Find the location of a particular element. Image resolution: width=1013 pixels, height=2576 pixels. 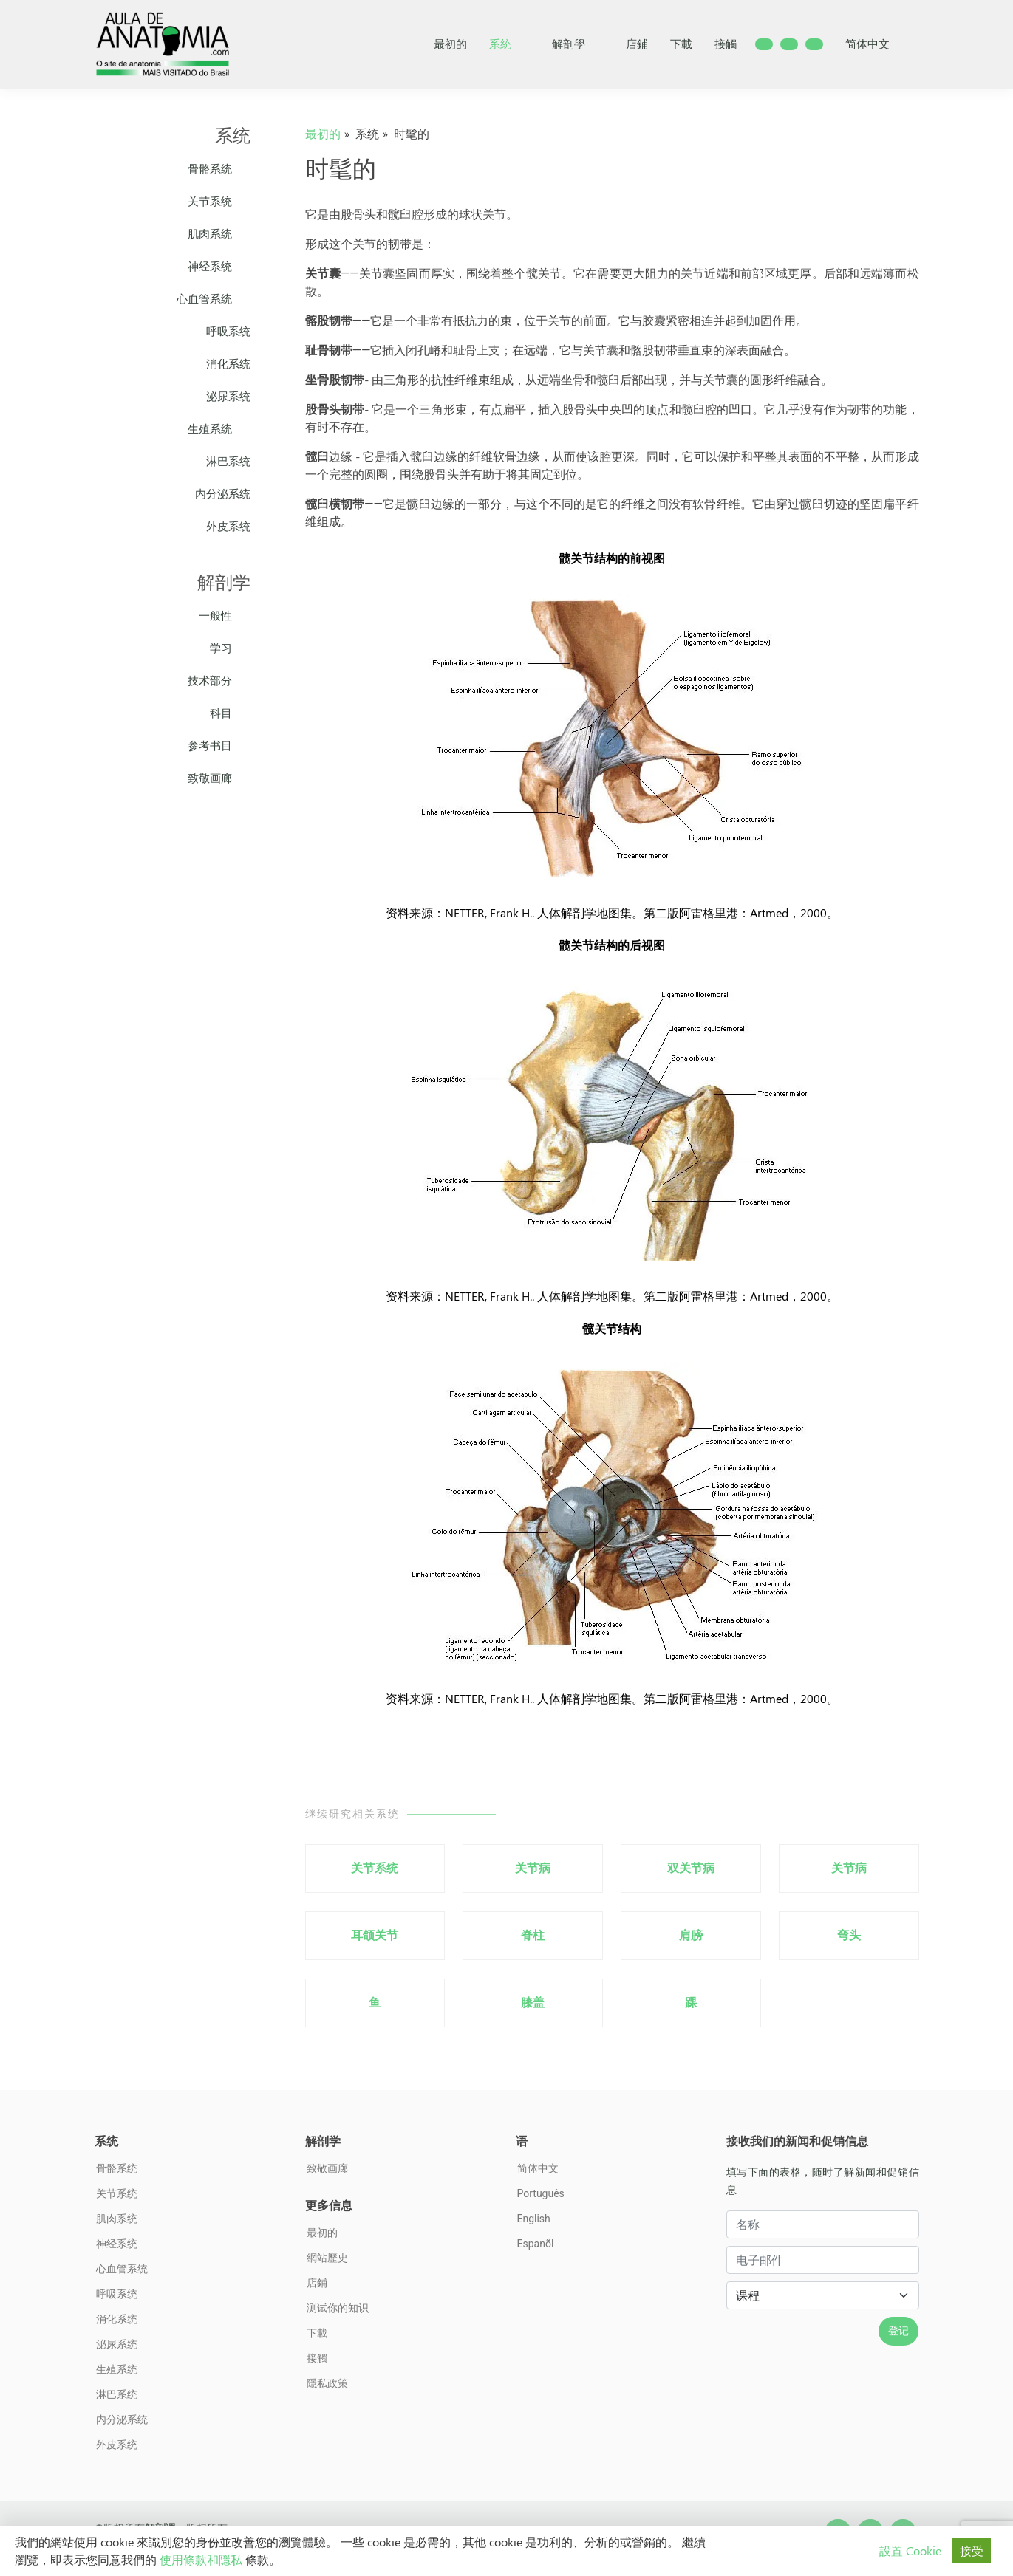

Português is located at coordinates (541, 2193).